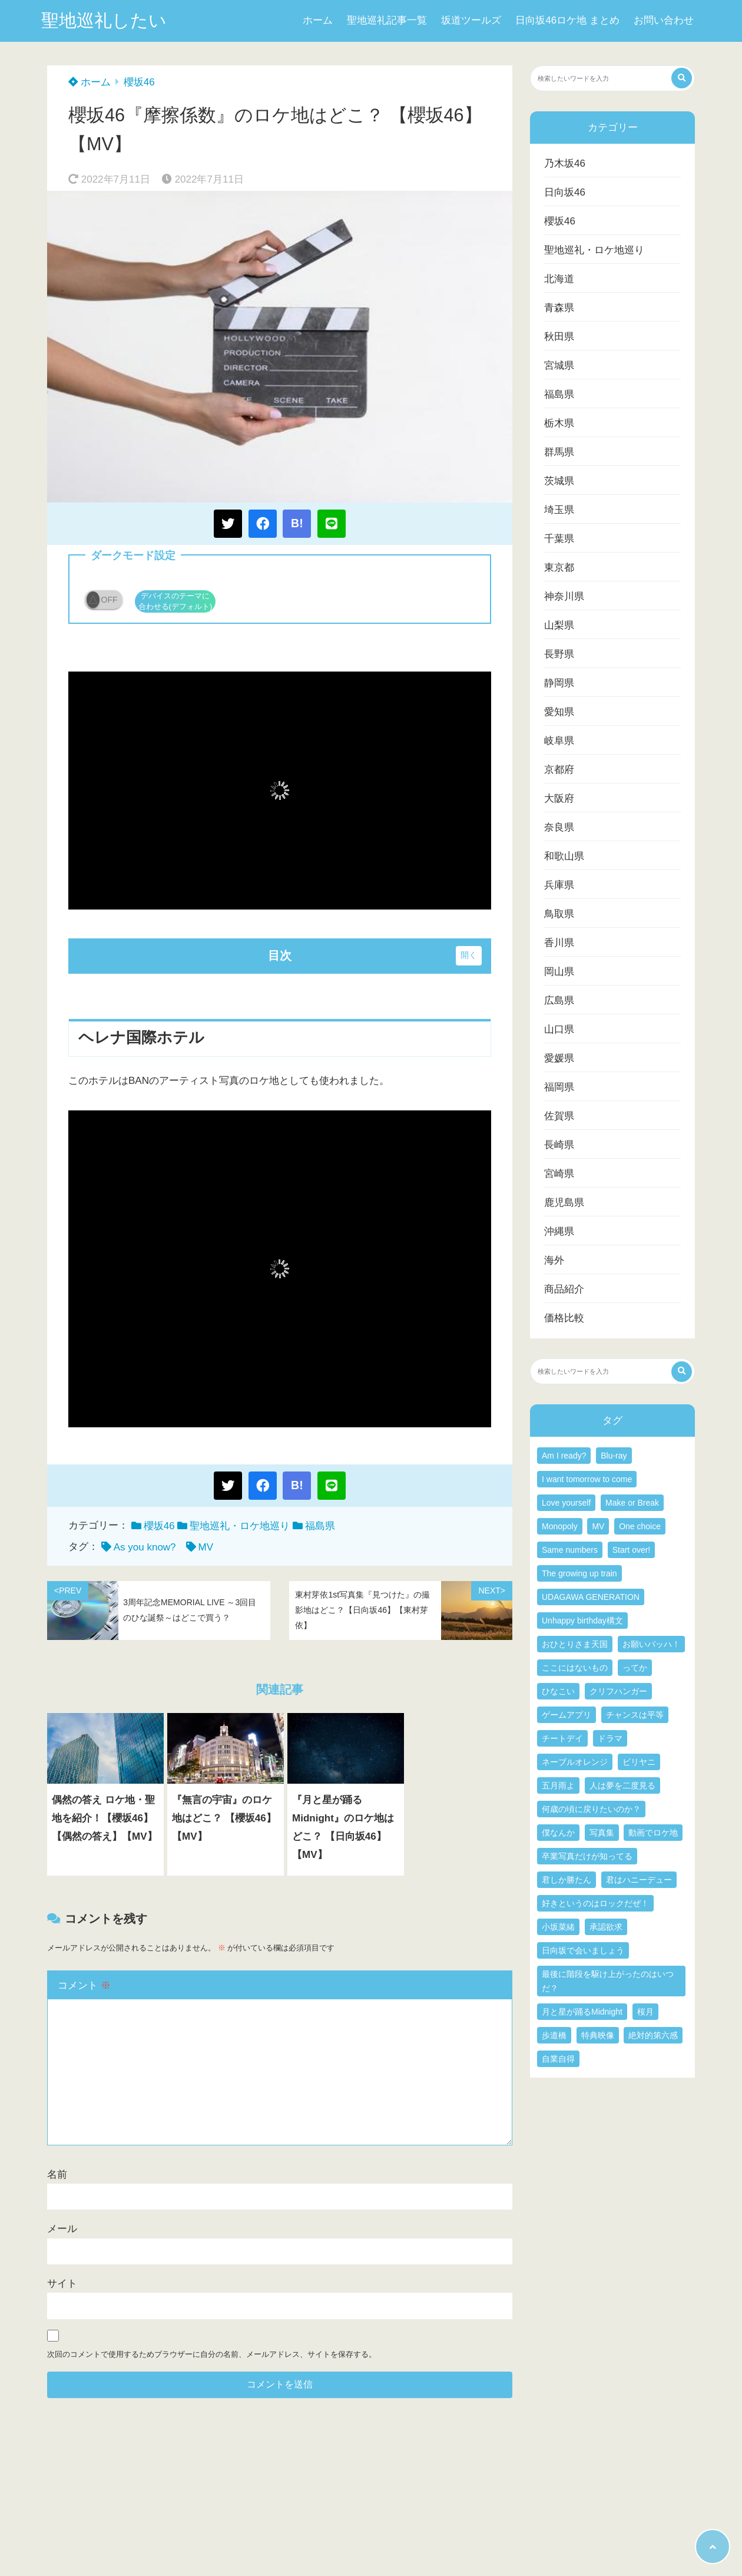 This screenshot has height=2576, width=742. Describe the element at coordinates (567, 20) in the screenshot. I see `日向坂46ロケ地 まとめ` at that location.